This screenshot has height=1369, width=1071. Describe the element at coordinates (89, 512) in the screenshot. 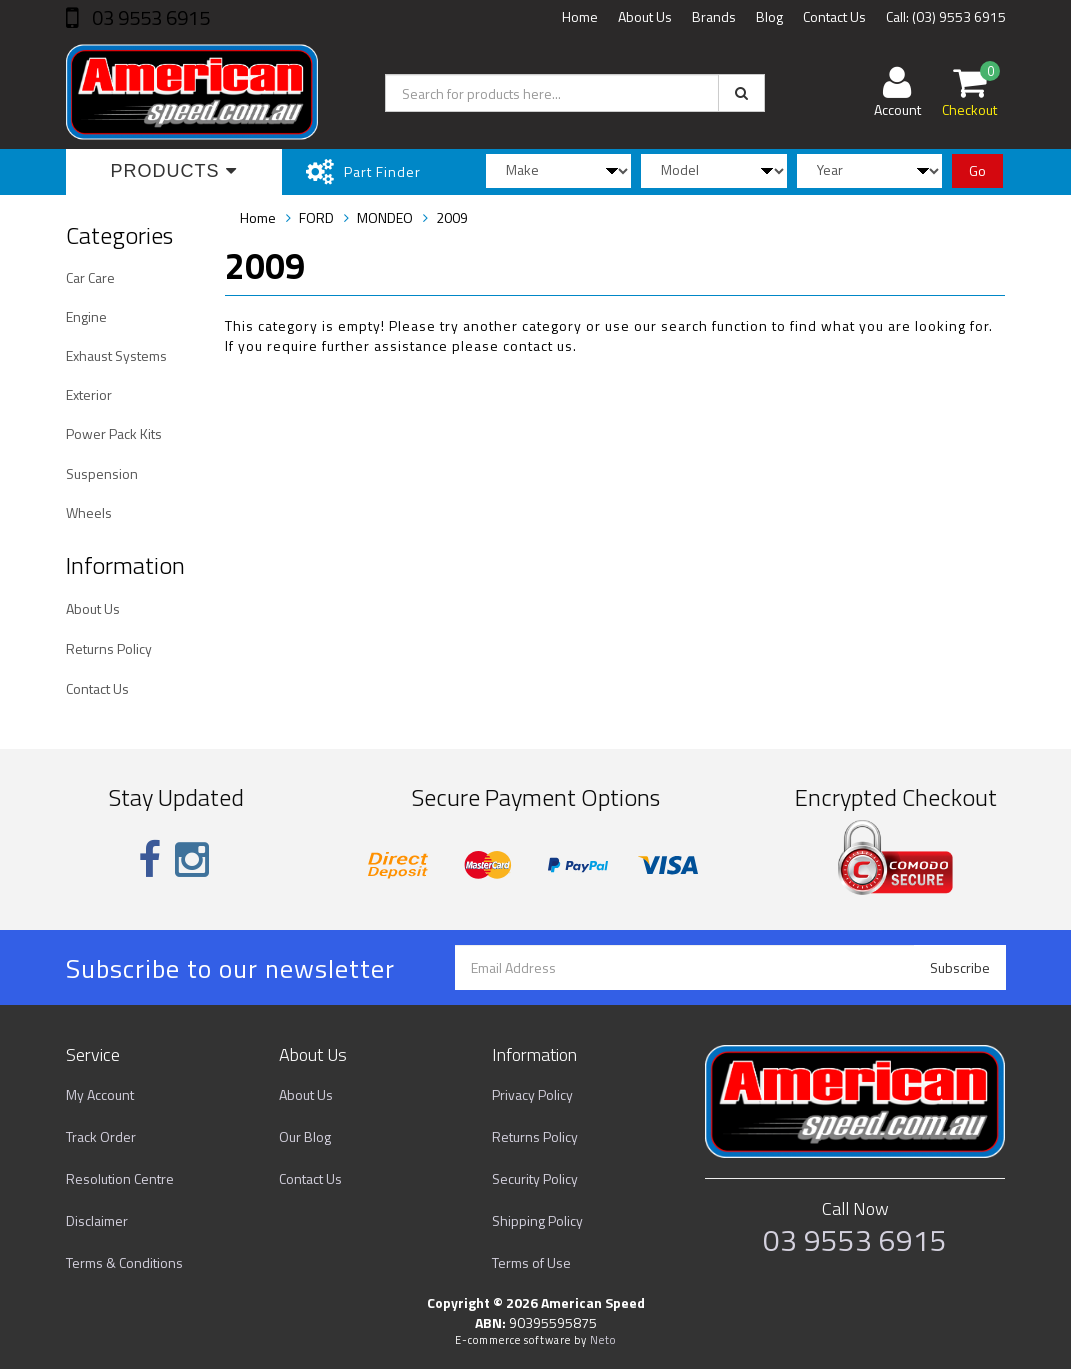

I see `Wheels` at that location.